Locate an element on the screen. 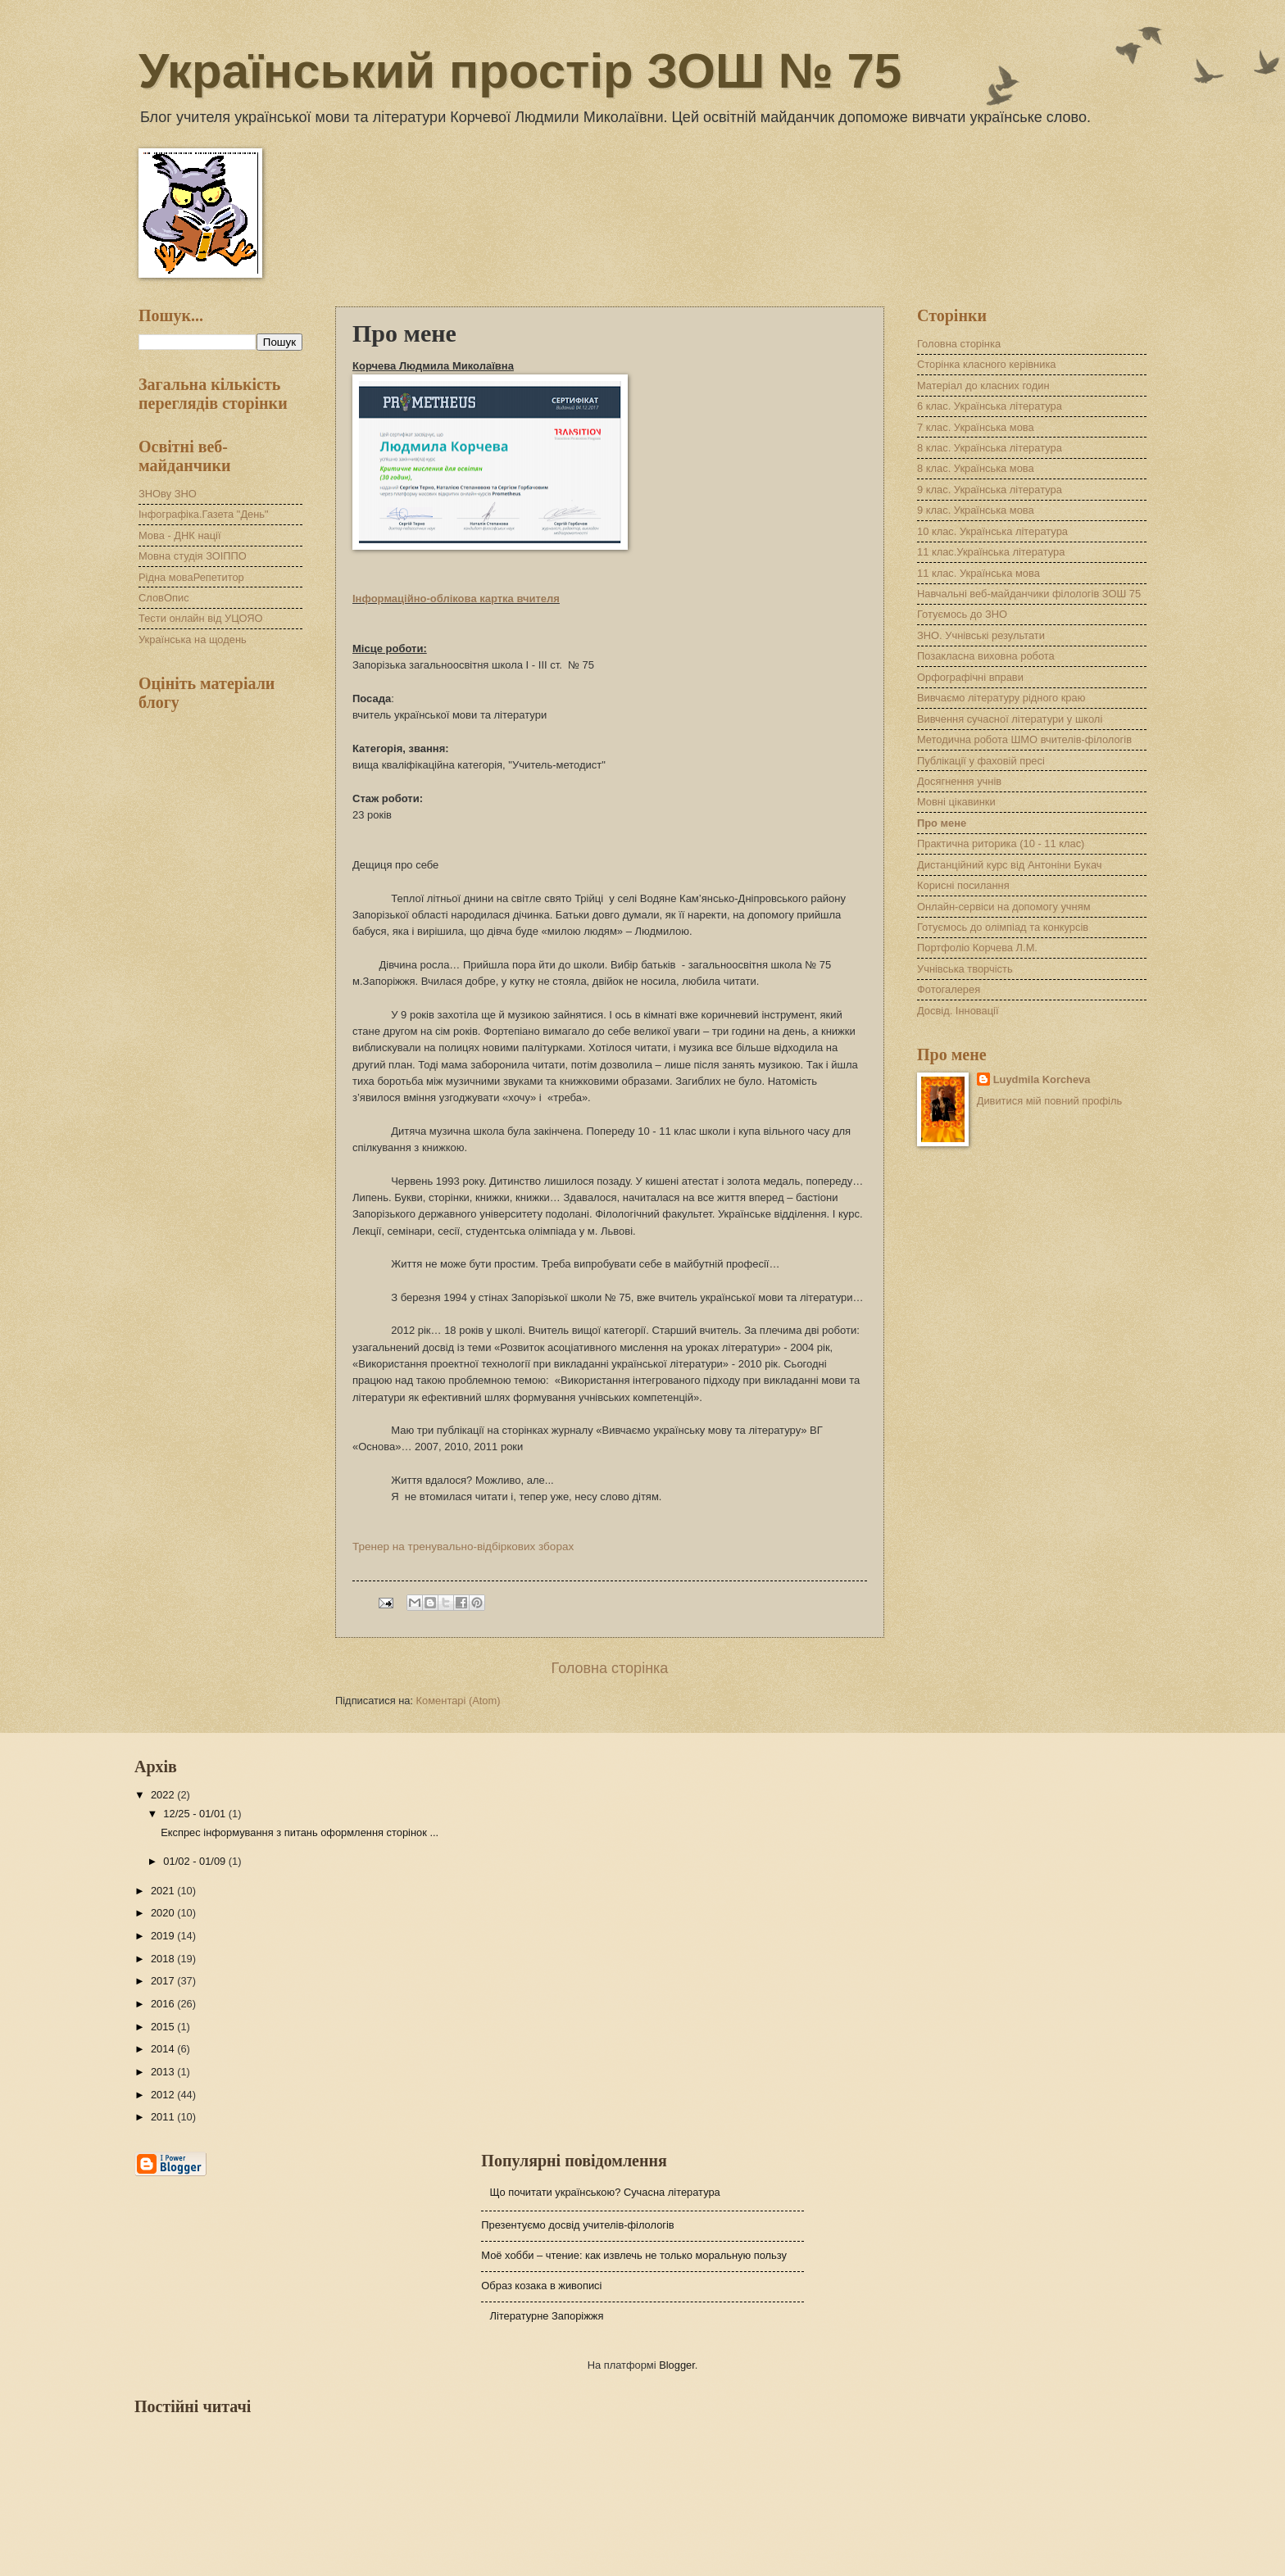 Image resolution: width=1285 pixels, height=2576 pixels. 2017 is located at coordinates (164, 1981).